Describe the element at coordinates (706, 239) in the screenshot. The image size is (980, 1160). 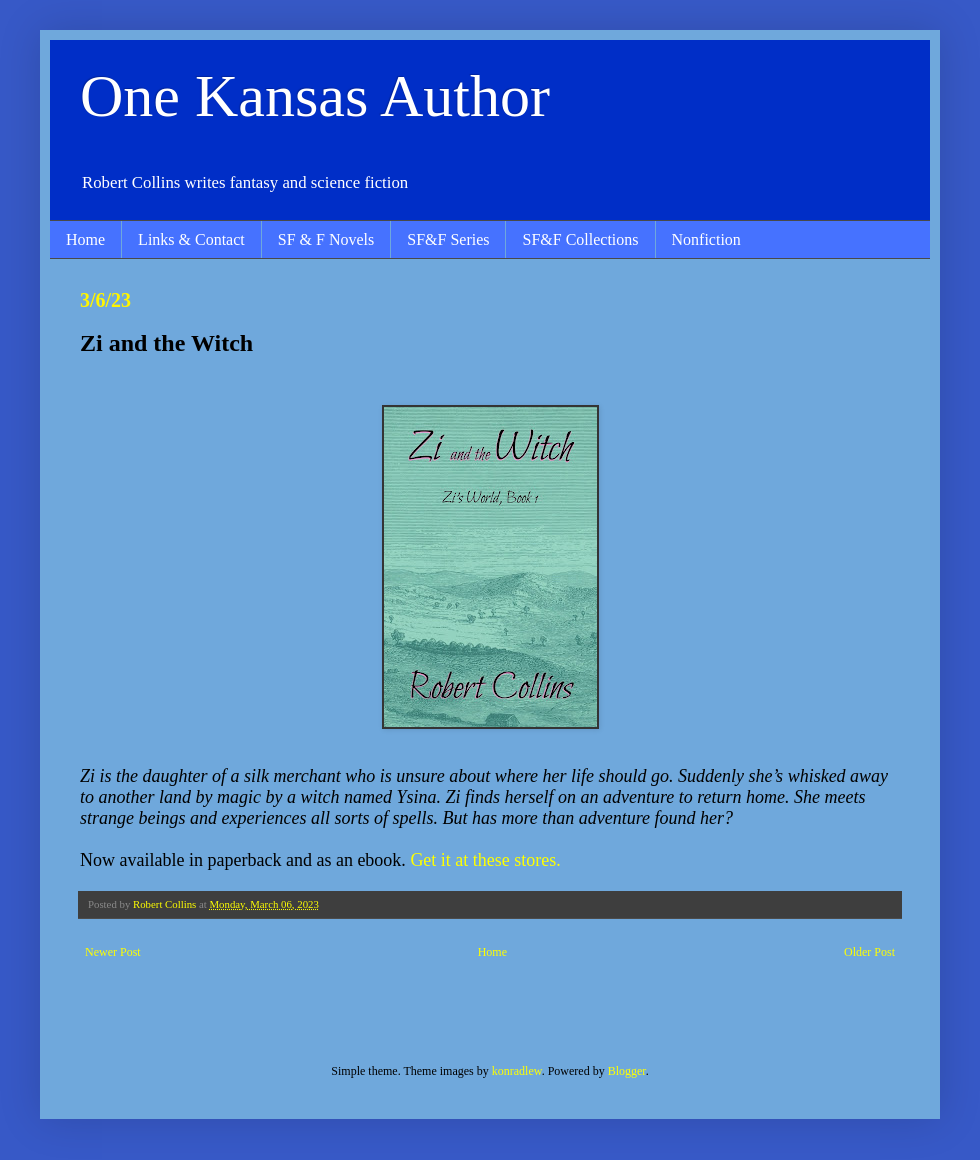
I see `Nonfiction` at that location.